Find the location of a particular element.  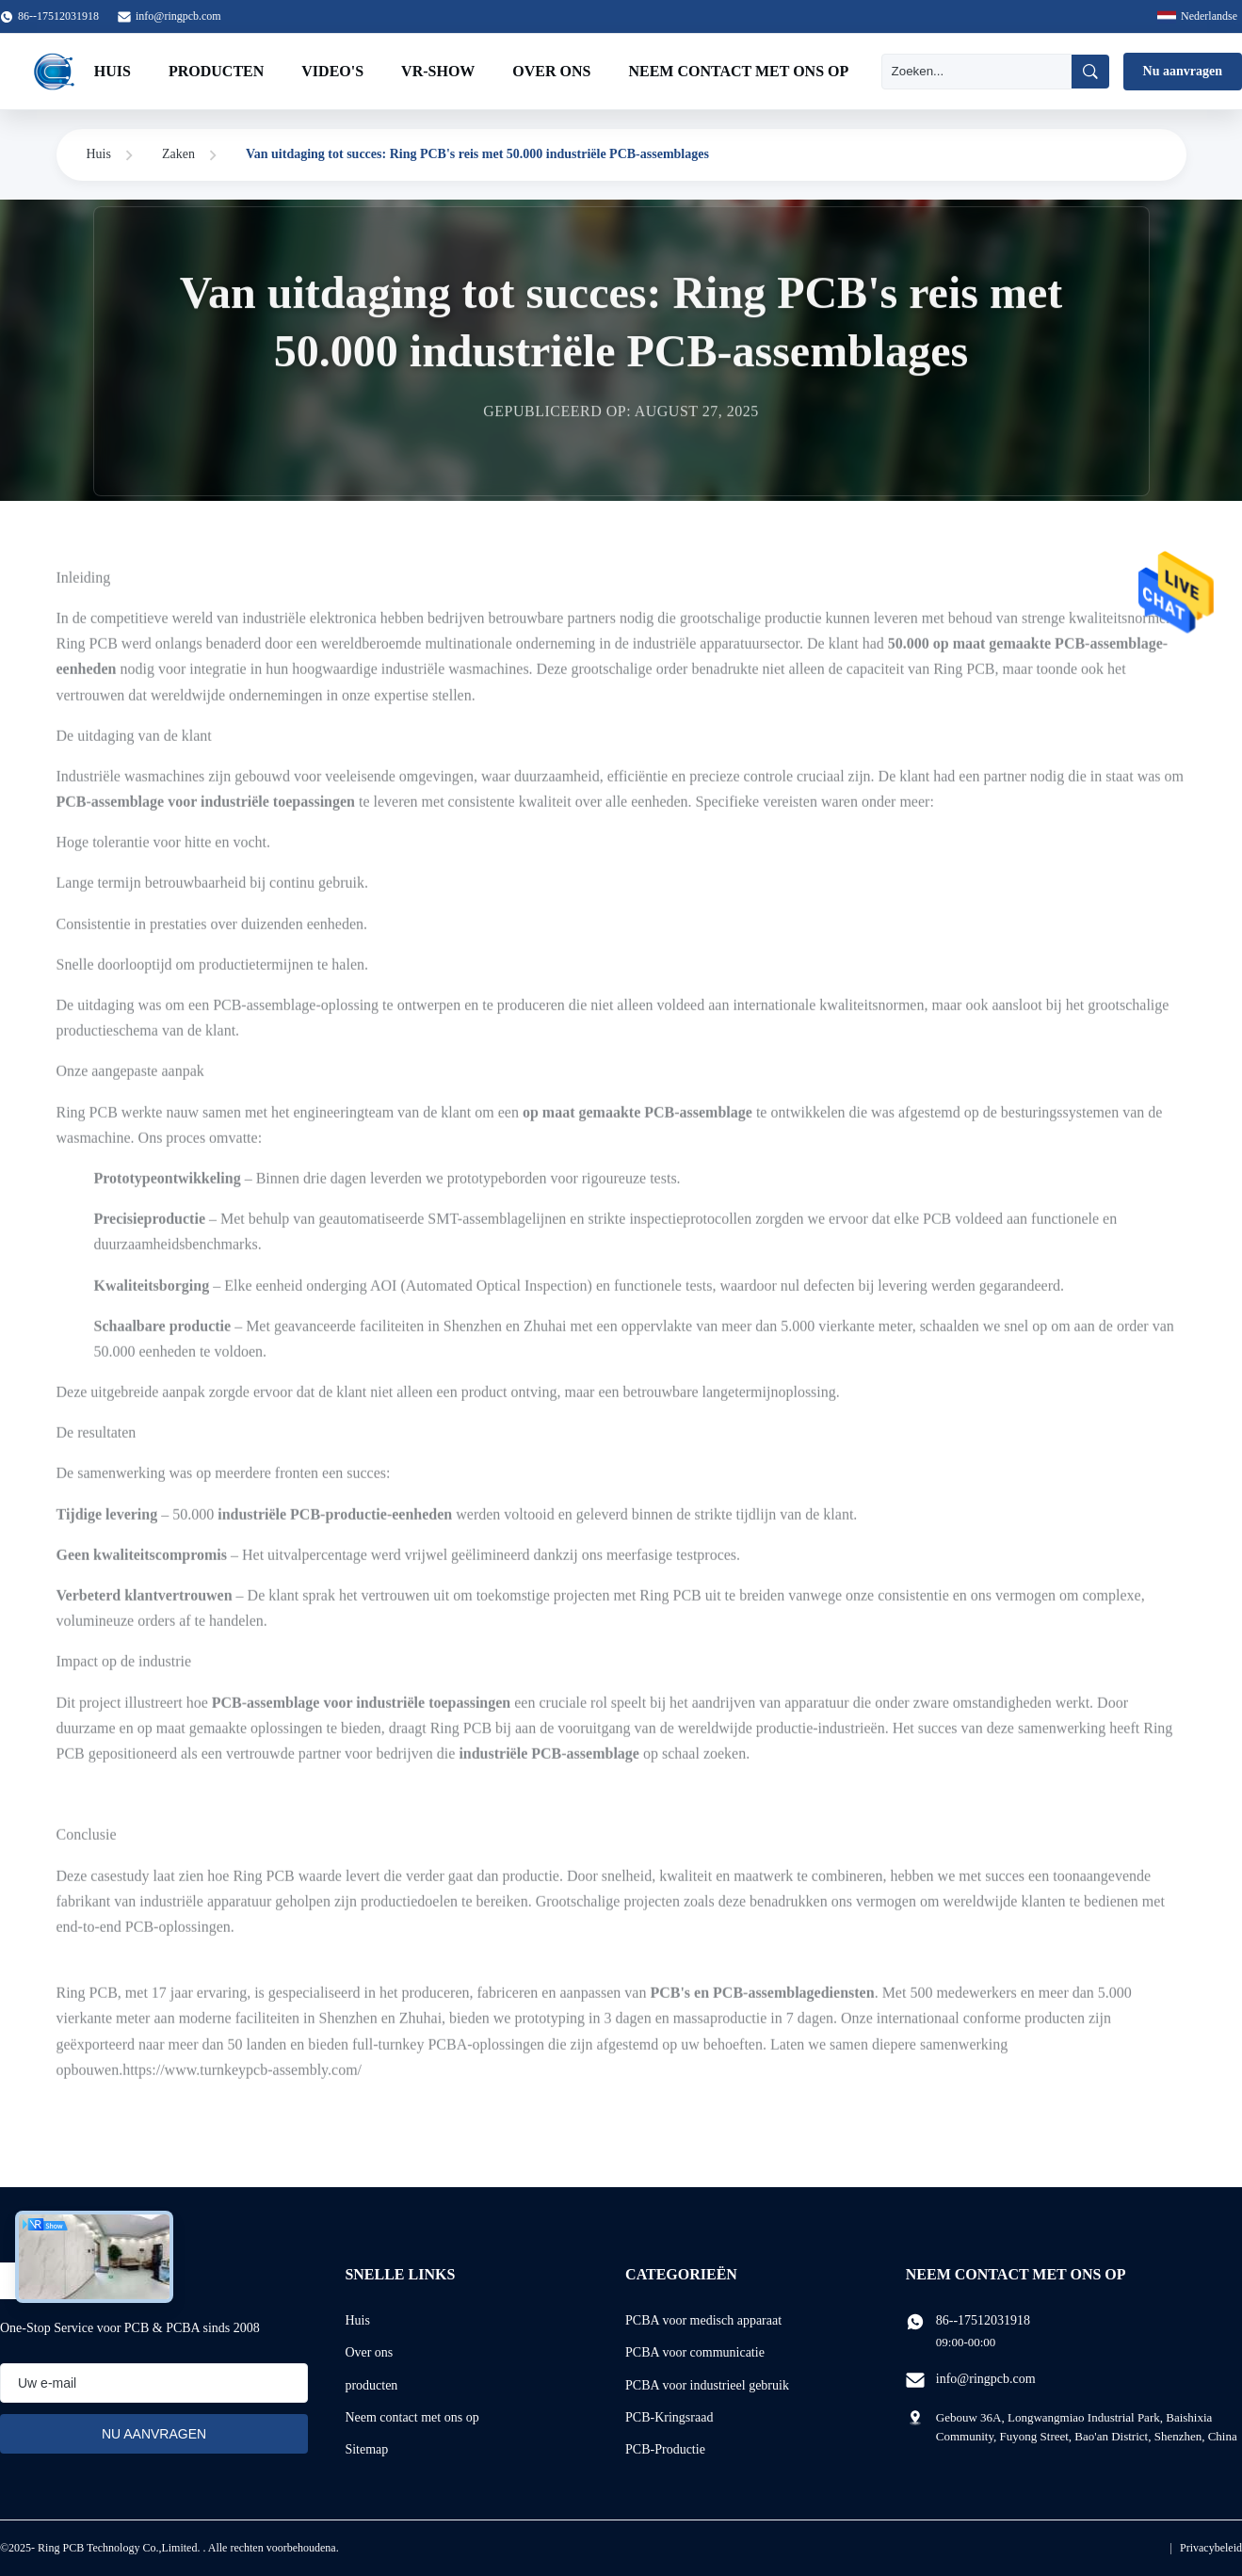

VR-show is located at coordinates (438, 71).